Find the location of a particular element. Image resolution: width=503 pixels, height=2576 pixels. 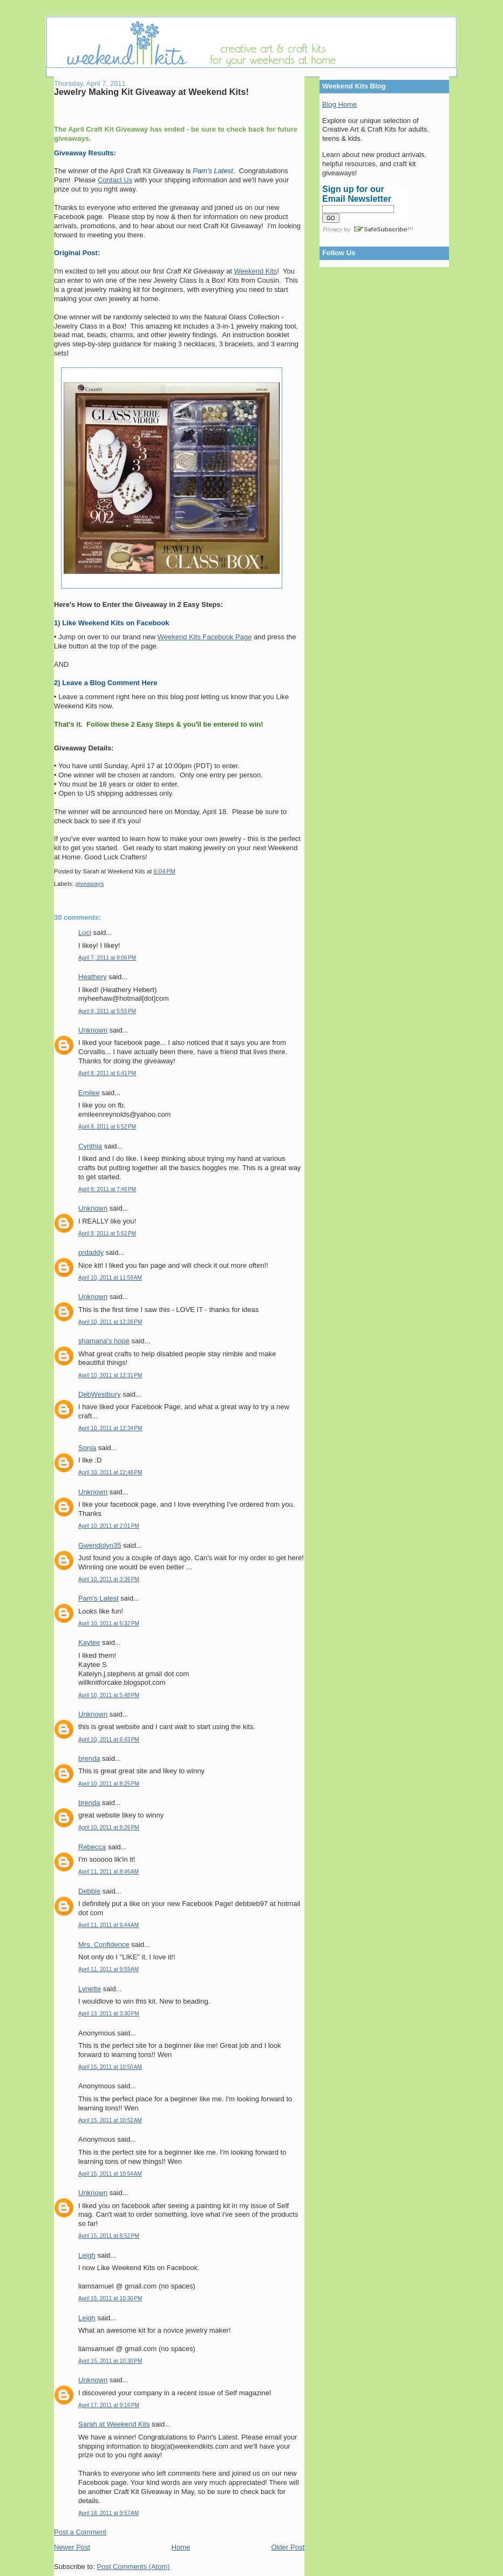

April 10, 2011 at 3:36 PM is located at coordinates (108, 1579).